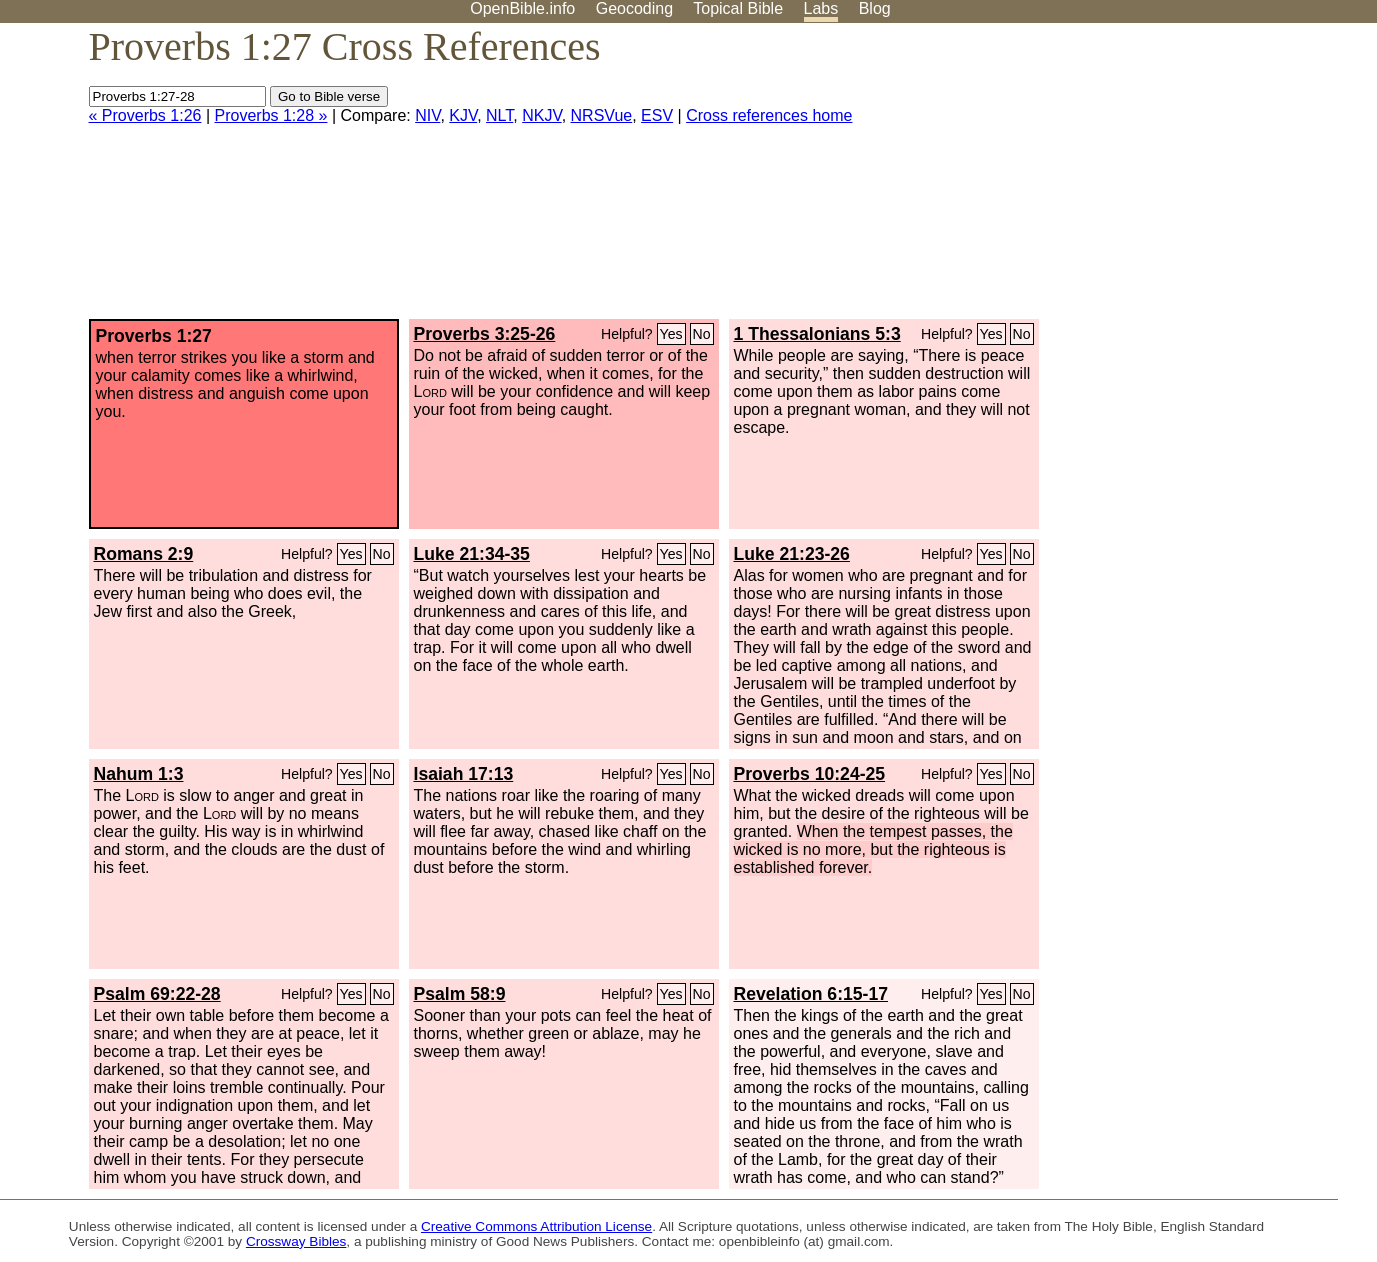 Image resolution: width=1377 pixels, height=1262 pixels. Describe the element at coordinates (157, 994) in the screenshot. I see `Psalm 69:22-28` at that location.